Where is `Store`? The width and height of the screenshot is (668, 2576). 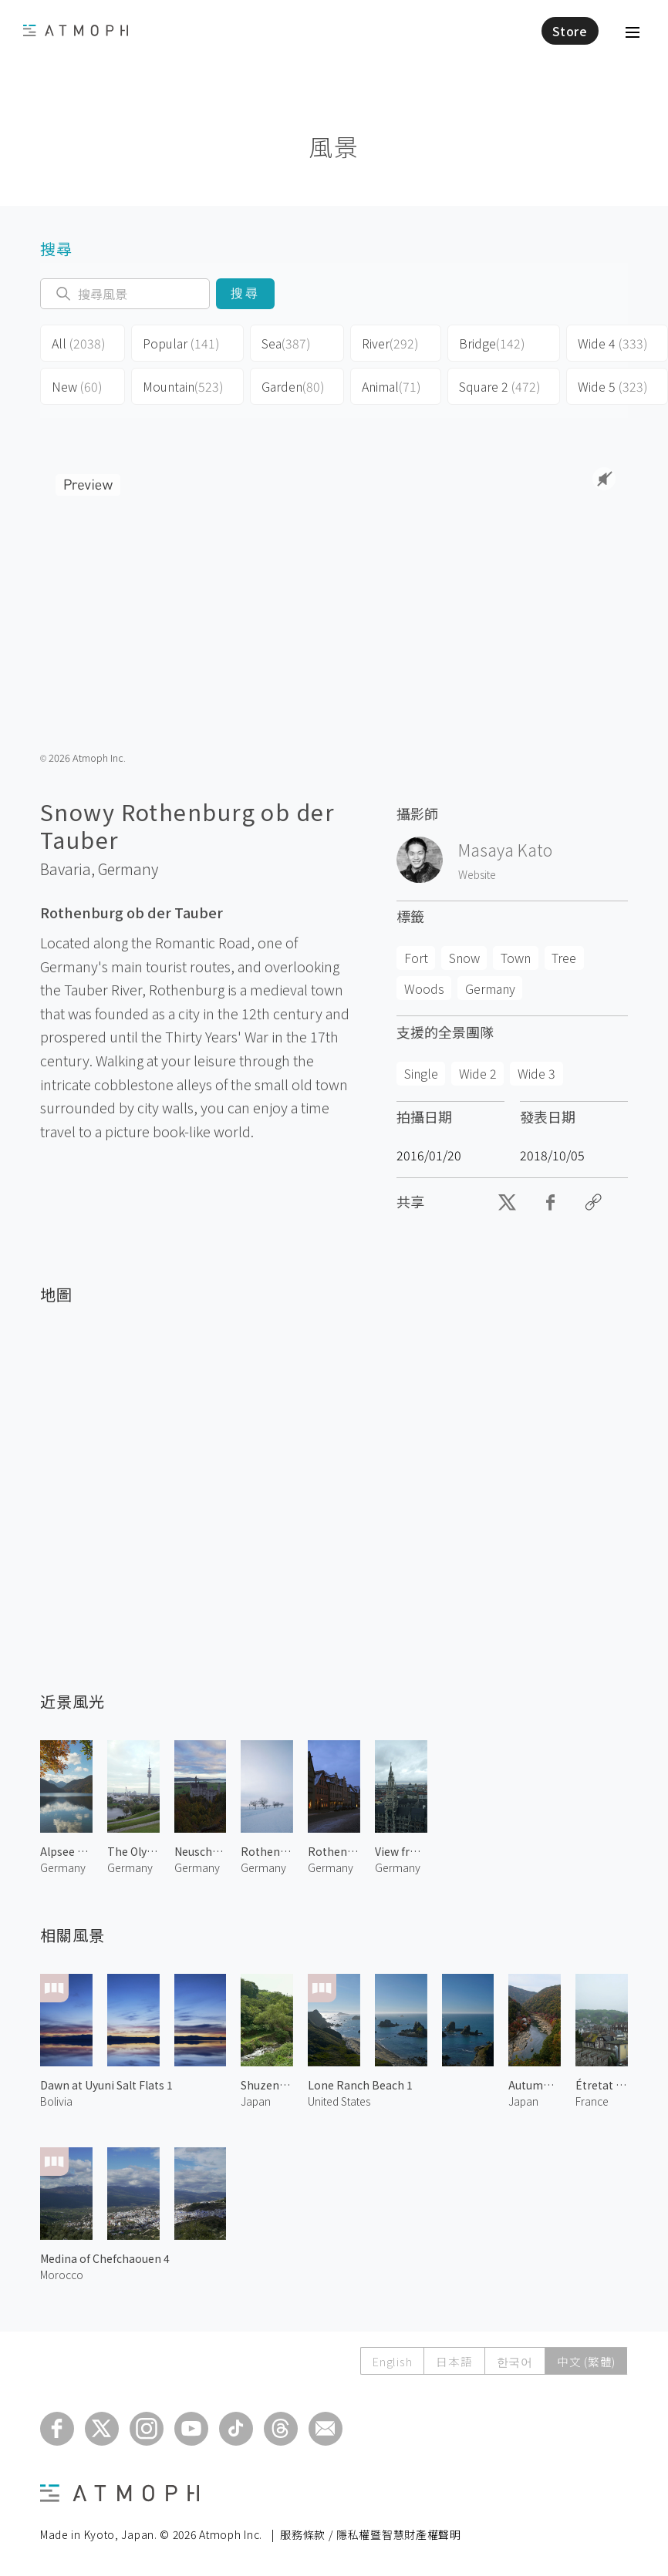 Store is located at coordinates (570, 31).